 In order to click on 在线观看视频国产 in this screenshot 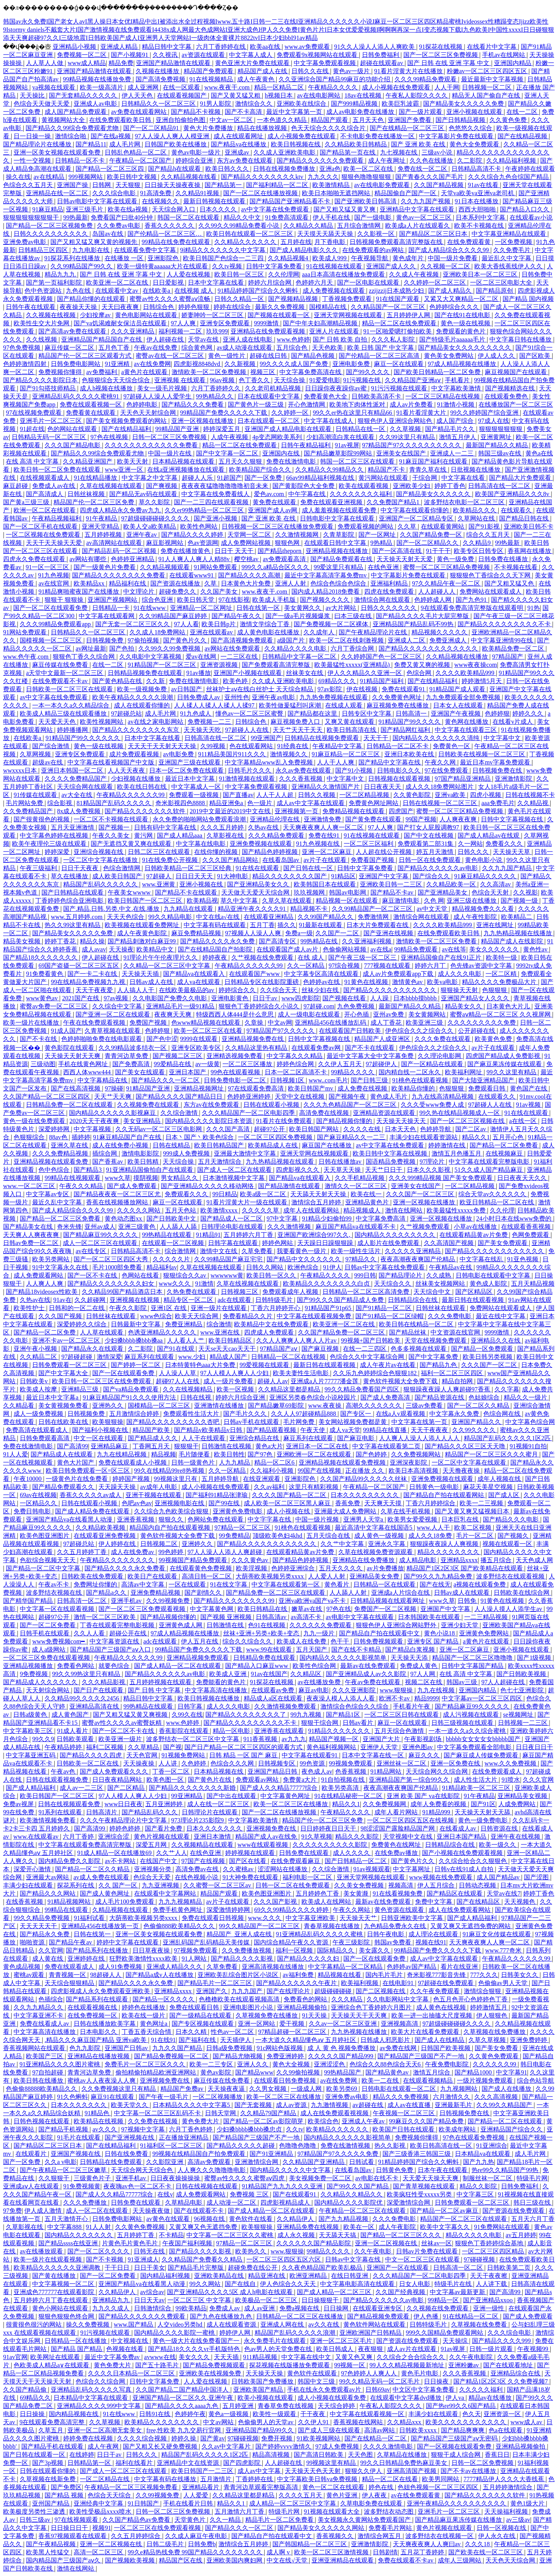, I will do `click(182, 95)`.